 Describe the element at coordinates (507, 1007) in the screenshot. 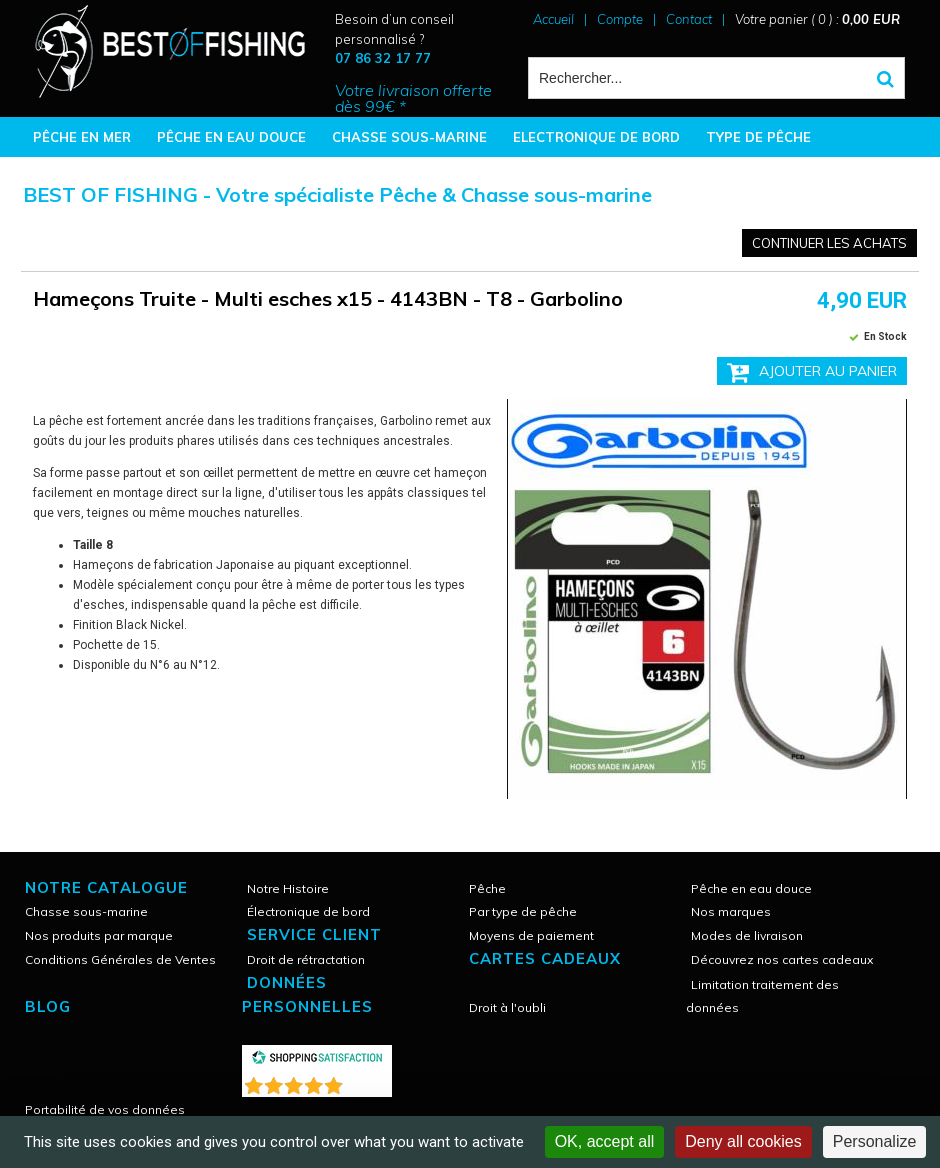

I see `Droit à l'oubli` at that location.